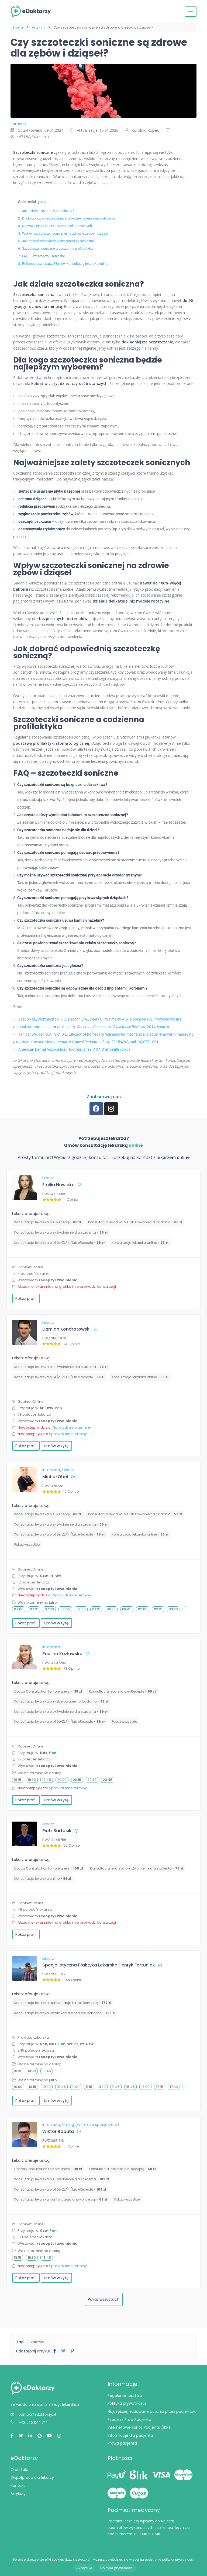 The height and width of the screenshot is (2576, 207). What do you see at coordinates (62, 1654) in the screenshot?
I see `Paulina Kozłowska` at bounding box center [62, 1654].